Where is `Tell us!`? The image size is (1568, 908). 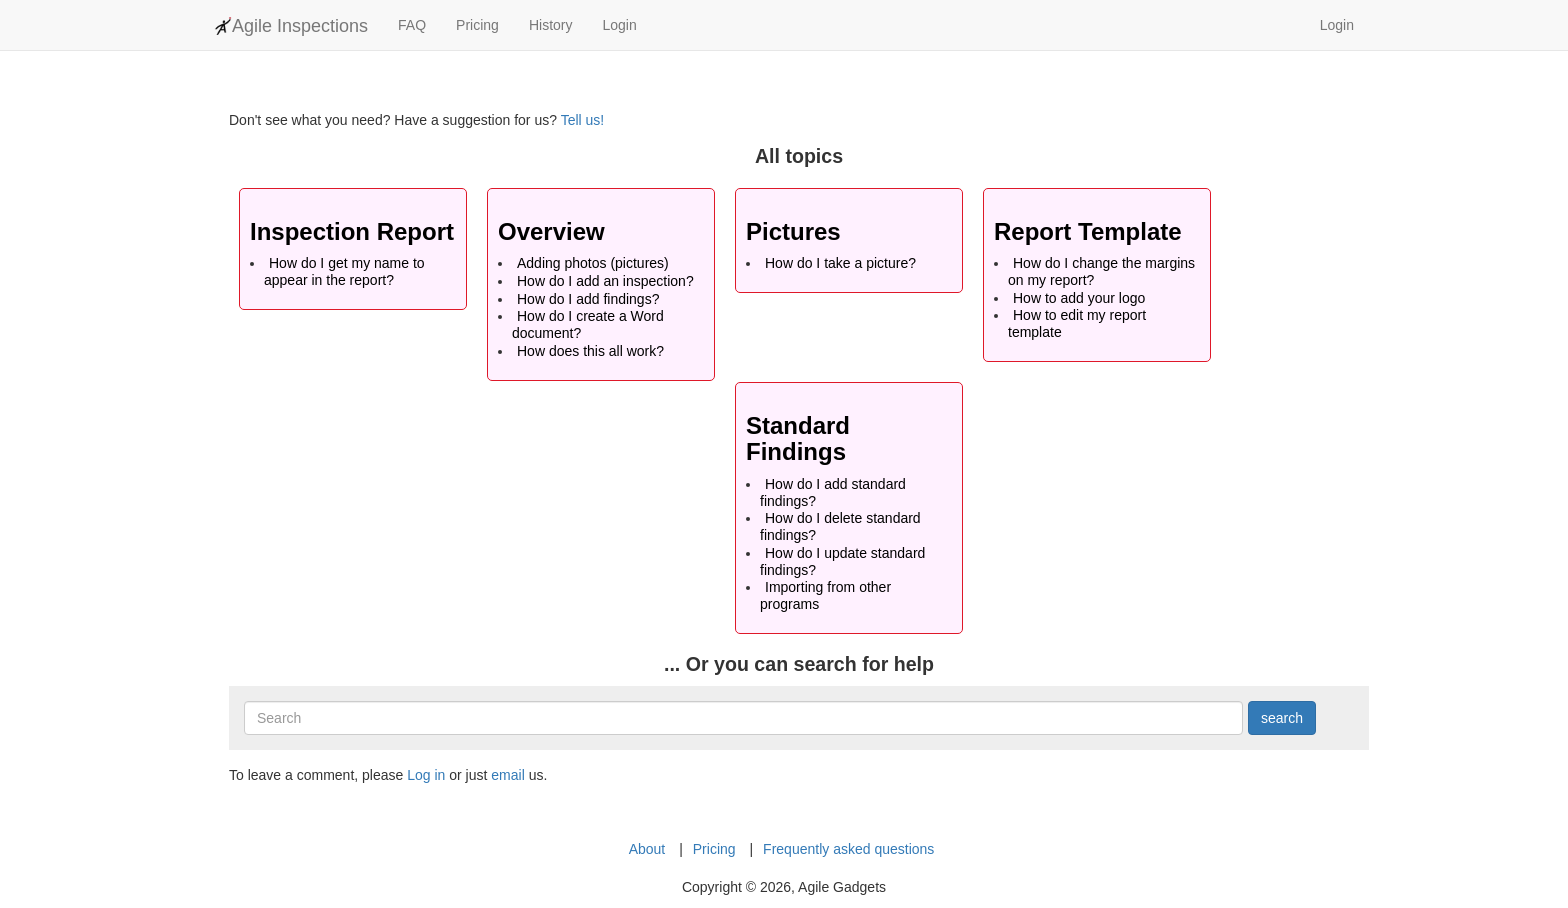 Tell us! is located at coordinates (583, 120).